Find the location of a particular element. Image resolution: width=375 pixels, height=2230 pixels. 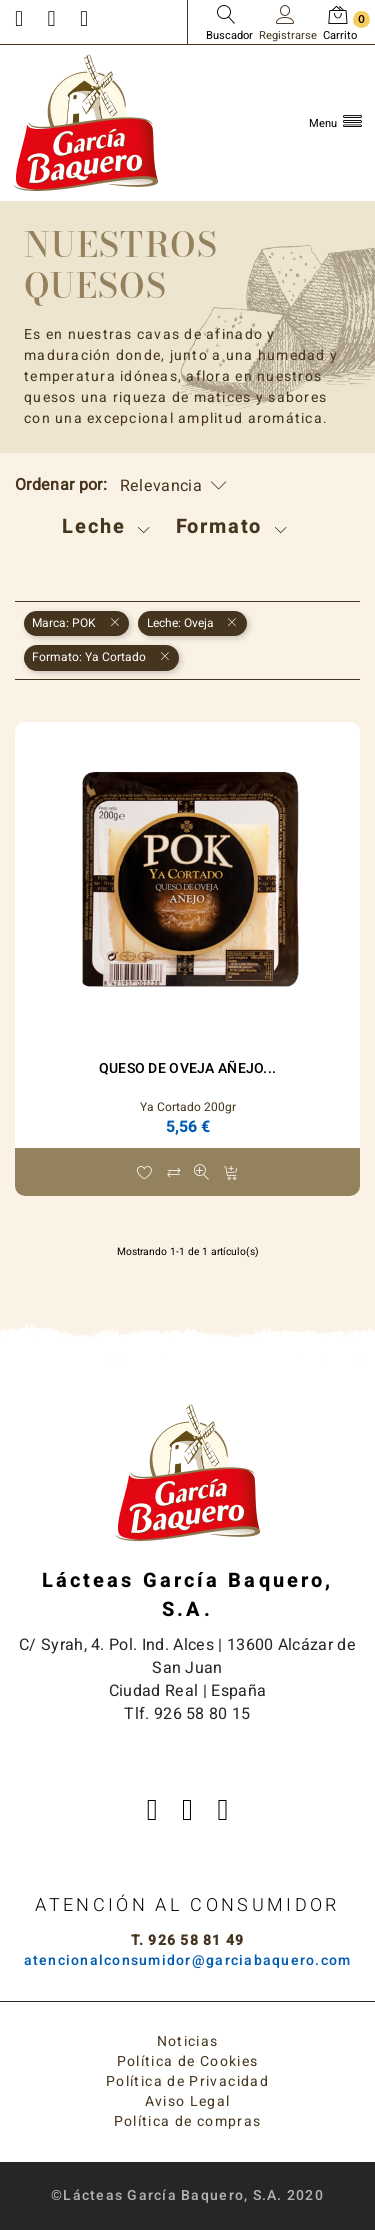

Política de compras is located at coordinates (188, 2121).